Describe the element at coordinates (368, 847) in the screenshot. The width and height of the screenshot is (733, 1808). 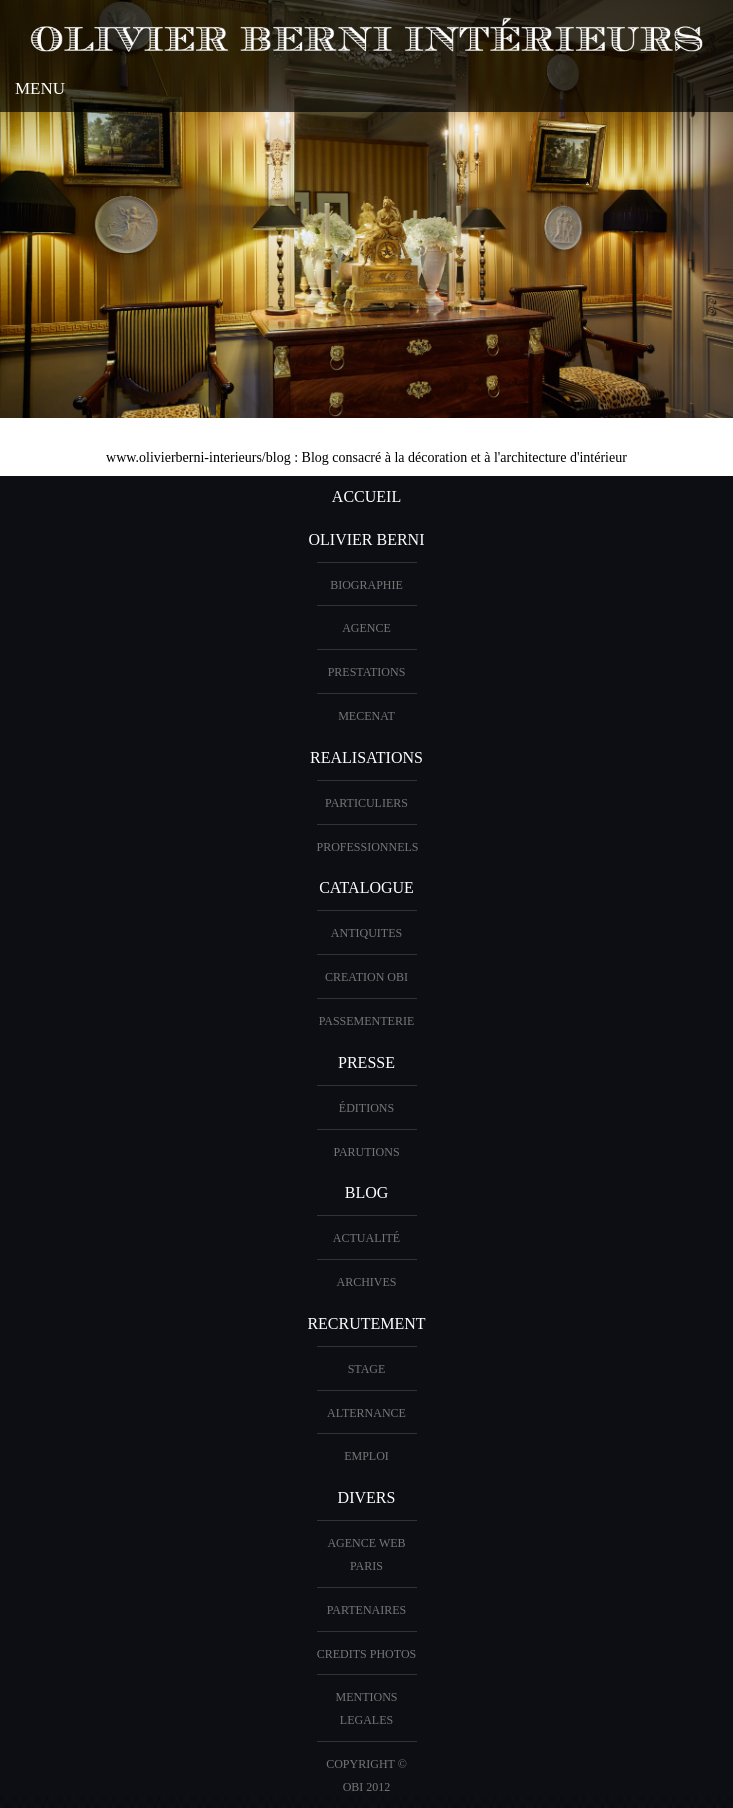
I see `PROFESSIONNELS` at that location.